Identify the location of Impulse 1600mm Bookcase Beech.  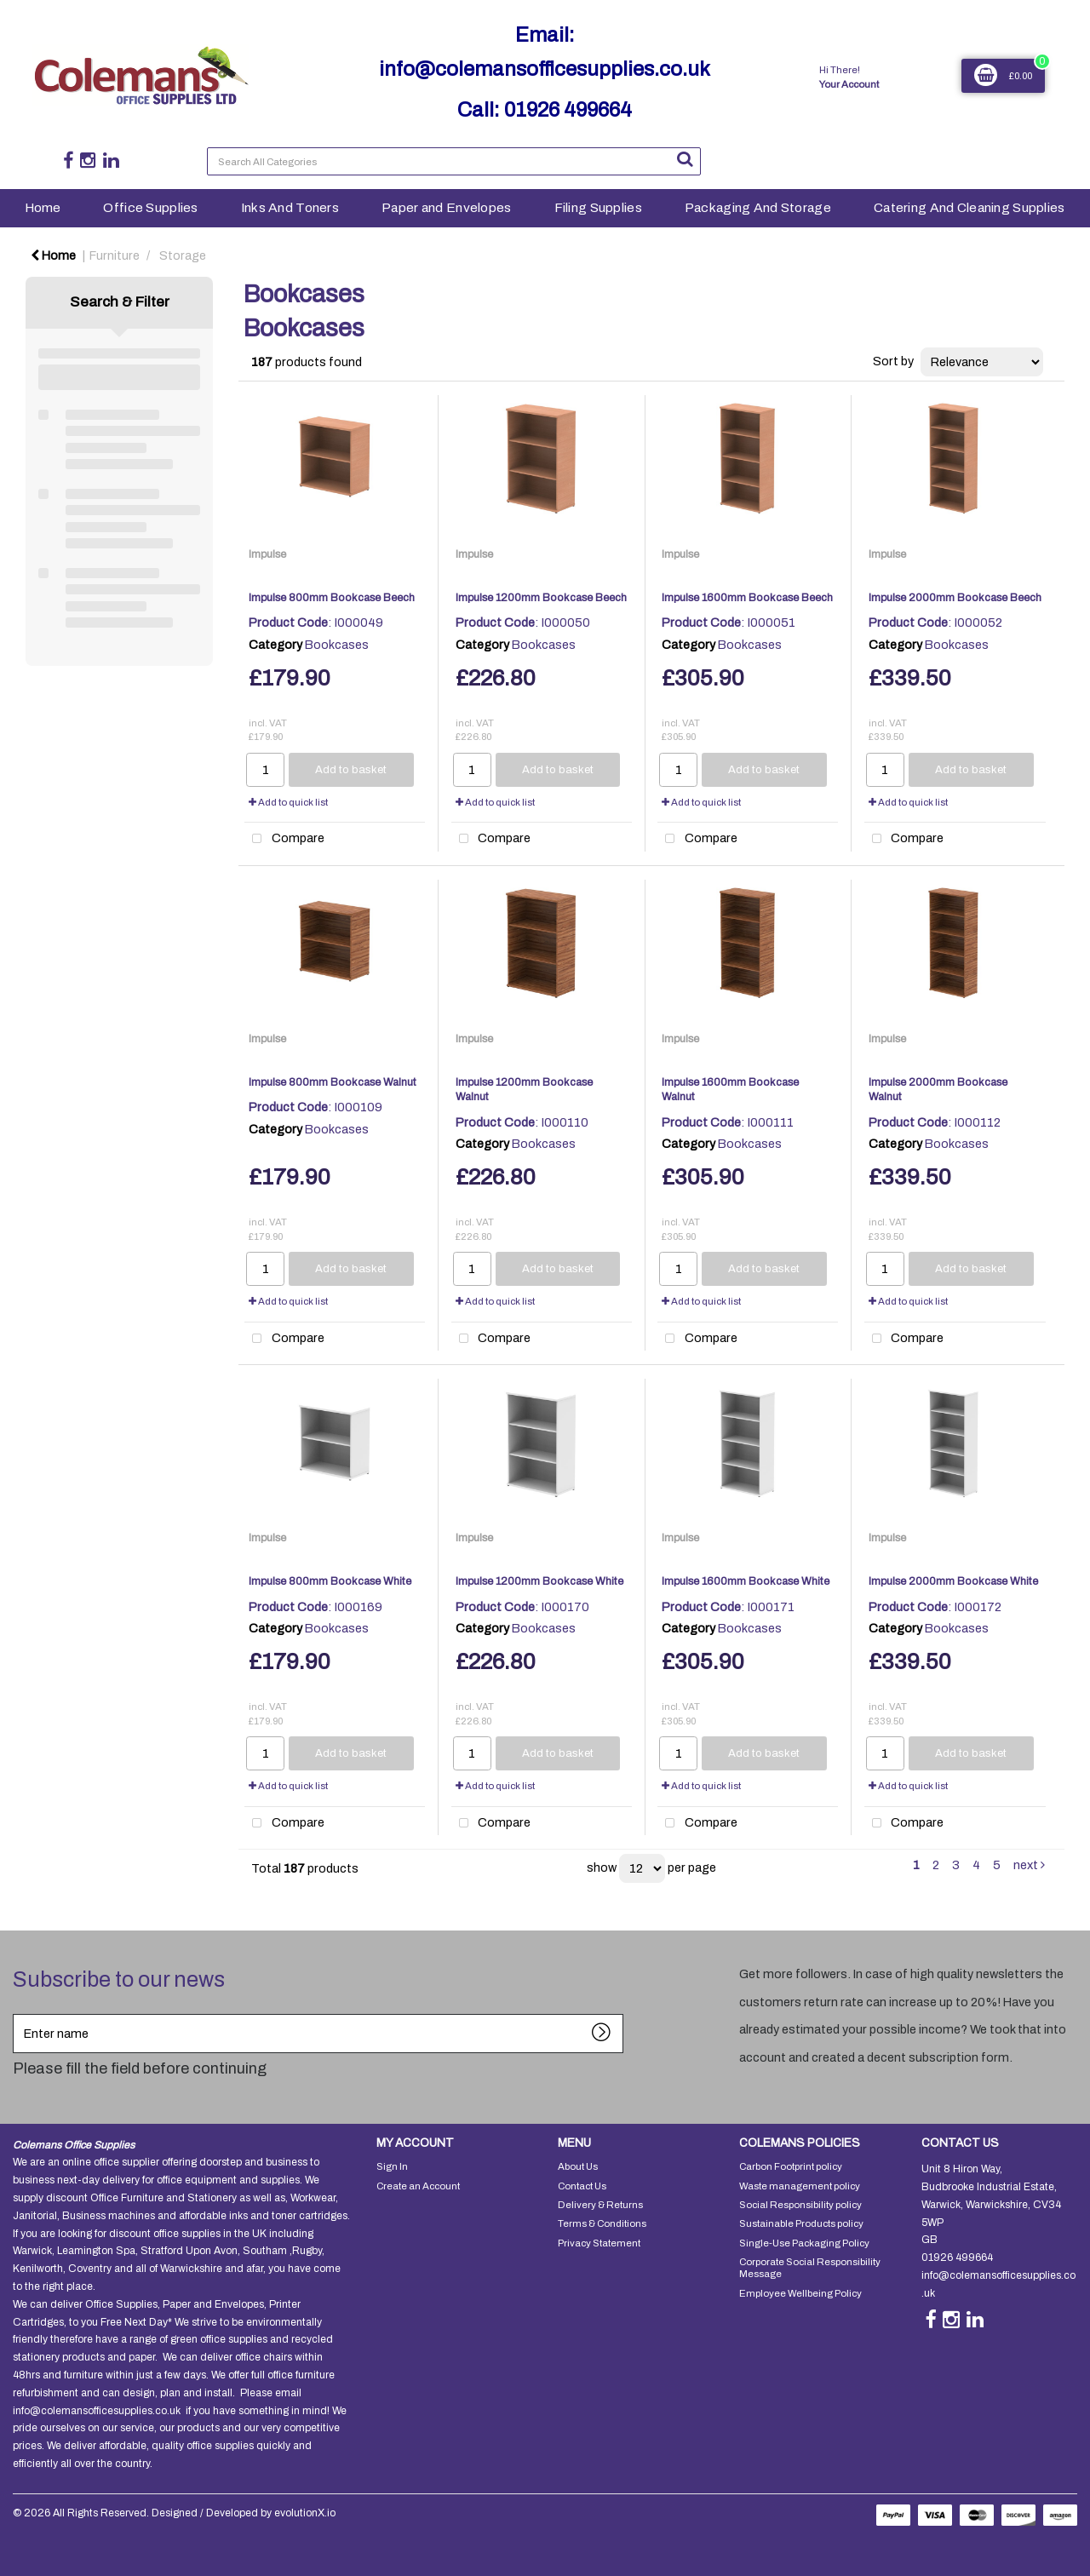
(747, 598).